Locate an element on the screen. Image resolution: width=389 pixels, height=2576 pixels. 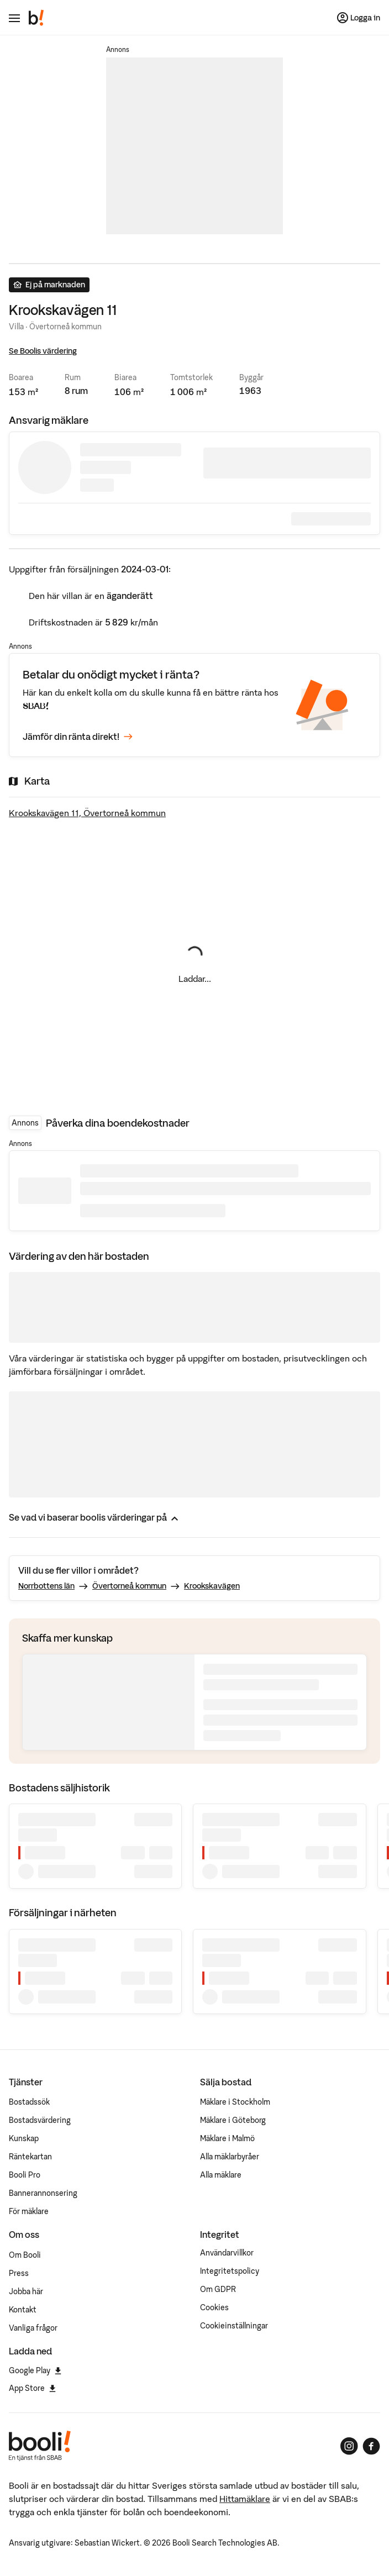
Om Booli is located at coordinates (25, 2255).